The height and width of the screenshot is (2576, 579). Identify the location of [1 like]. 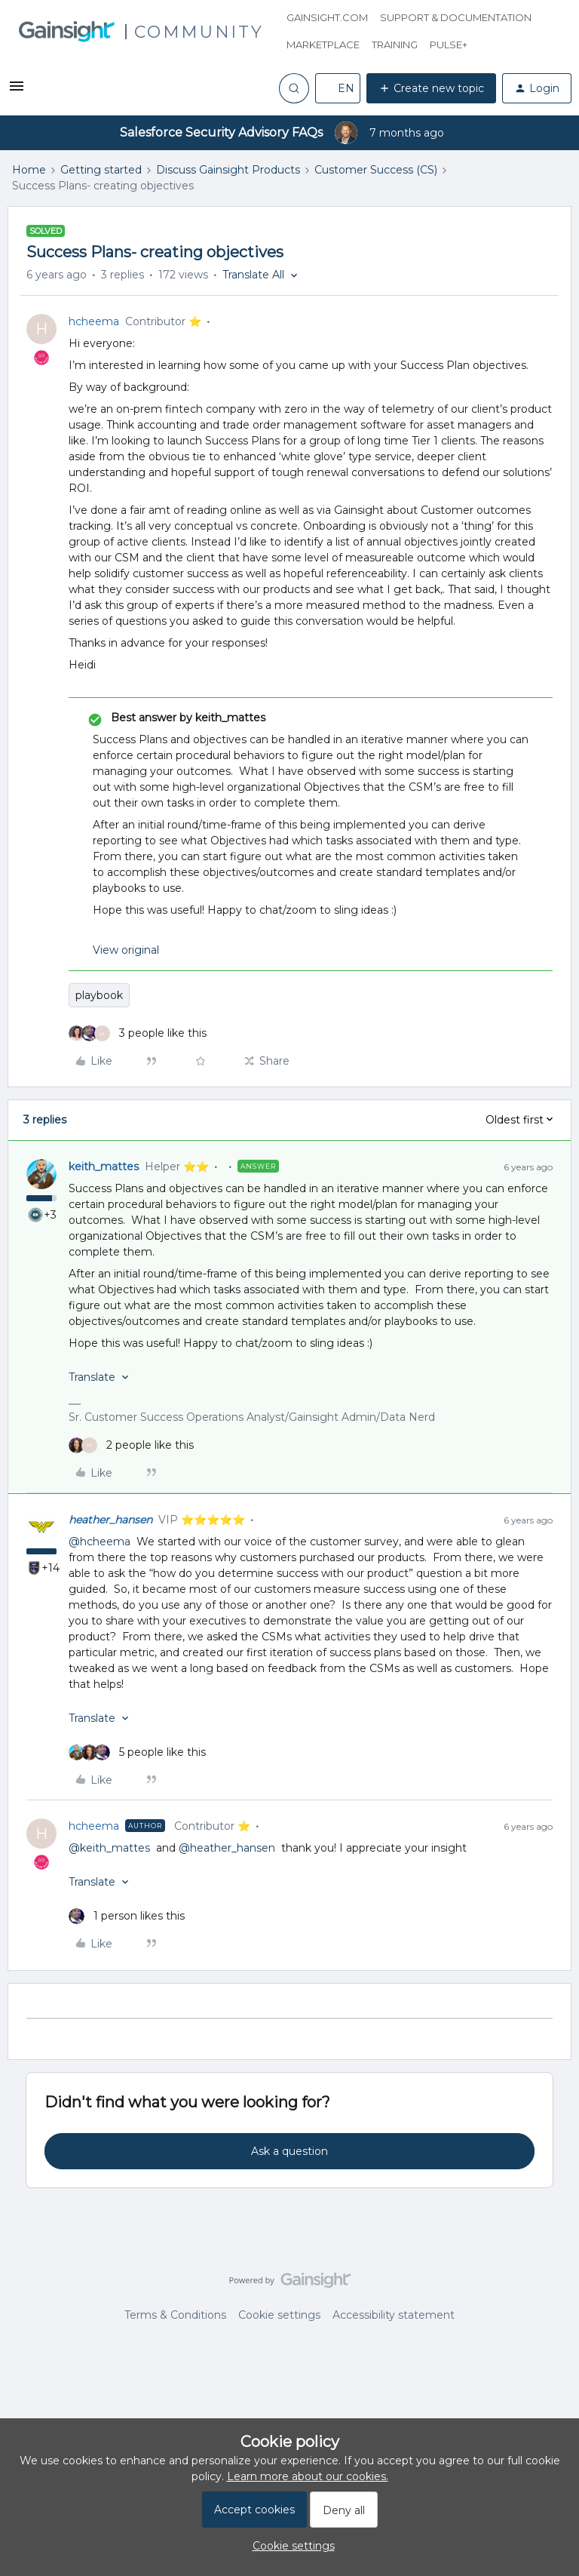
(127, 1916).